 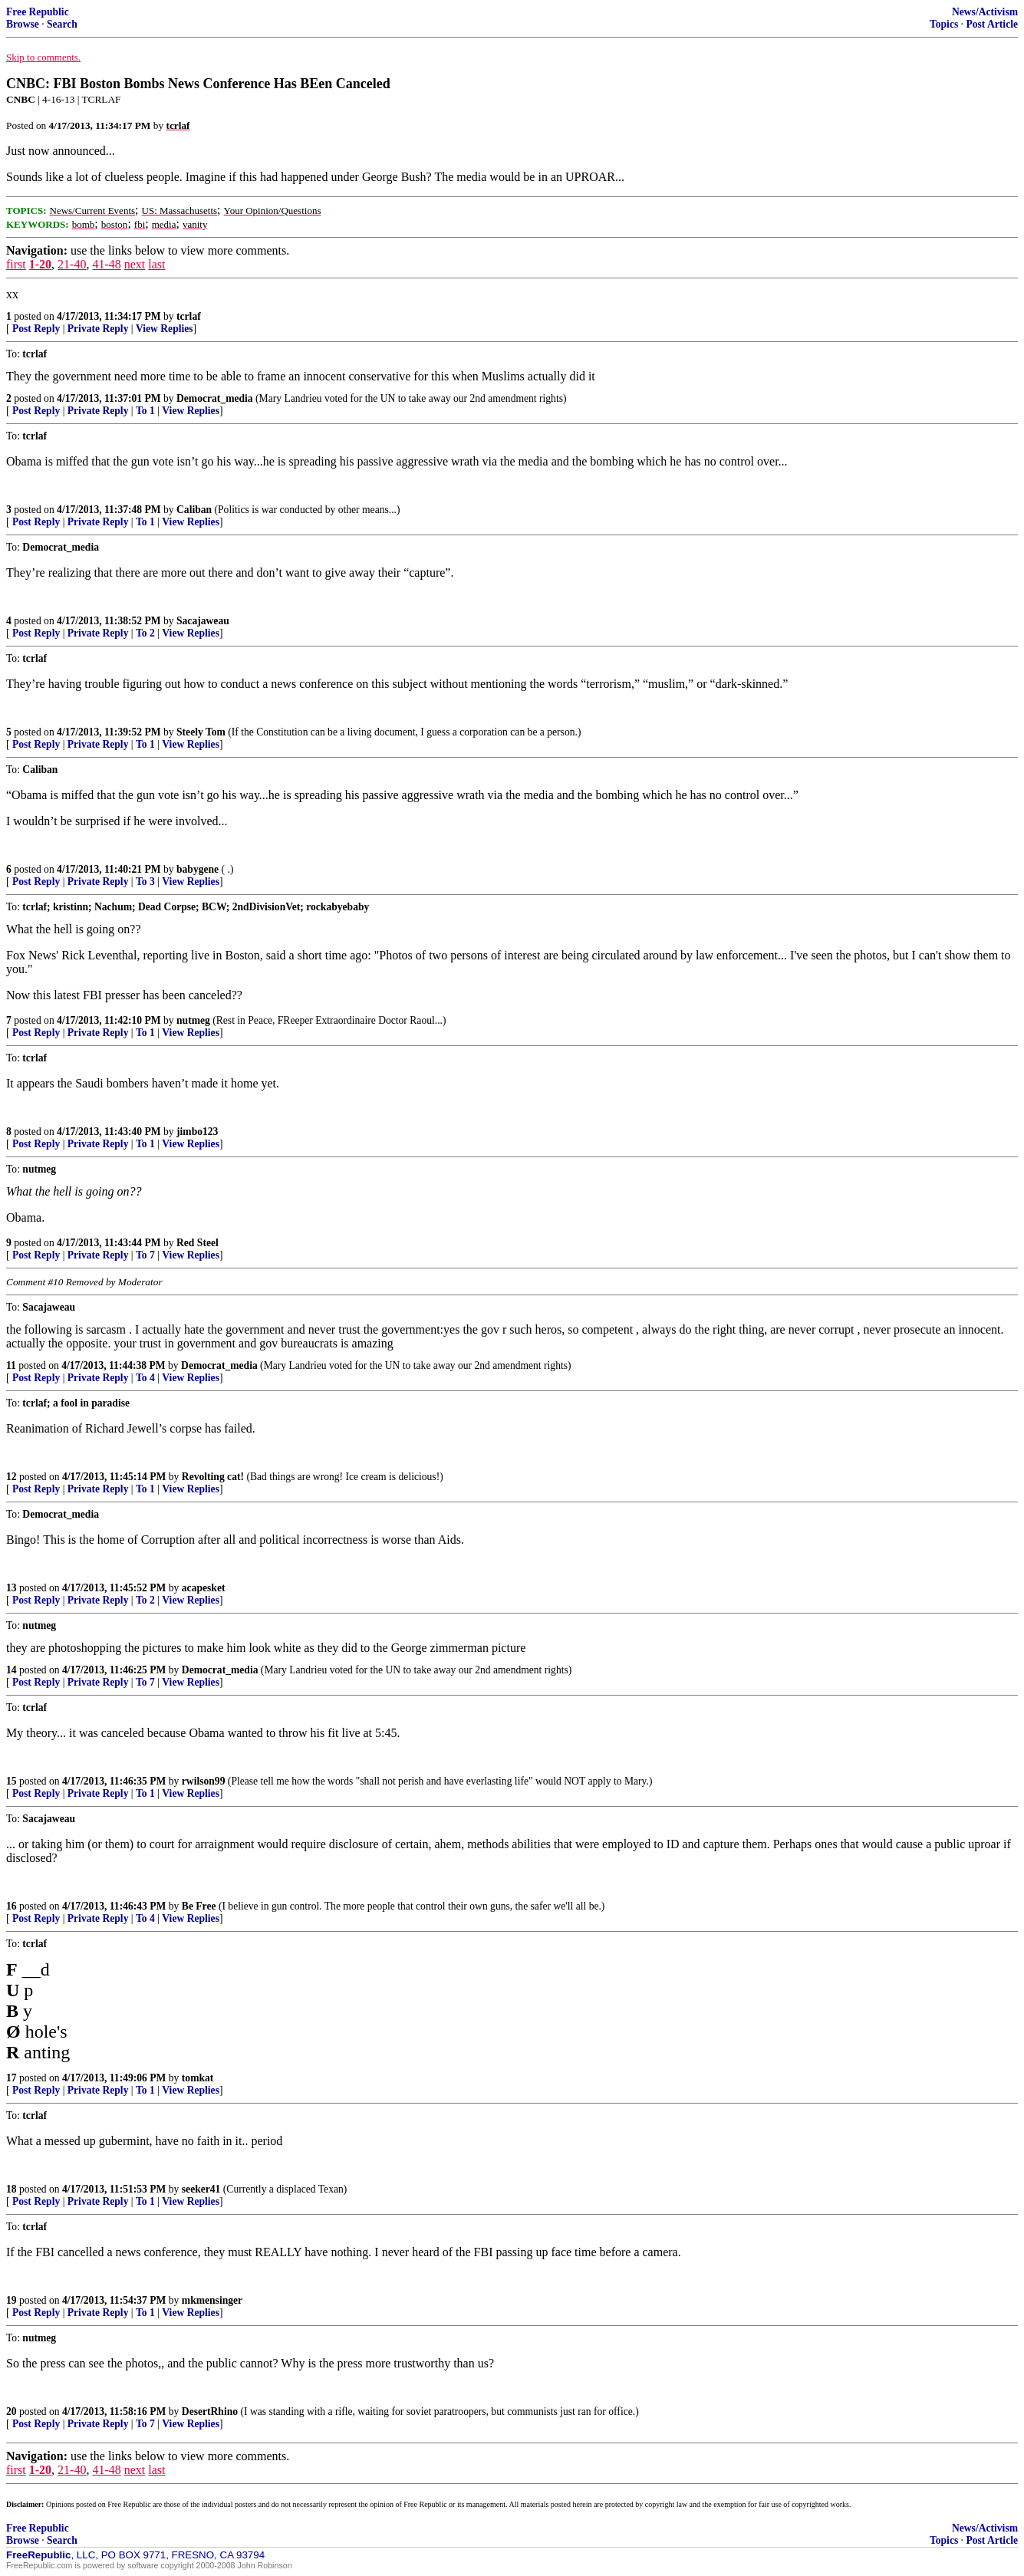 What do you see at coordinates (36, 328) in the screenshot?
I see `Post Reply` at bounding box center [36, 328].